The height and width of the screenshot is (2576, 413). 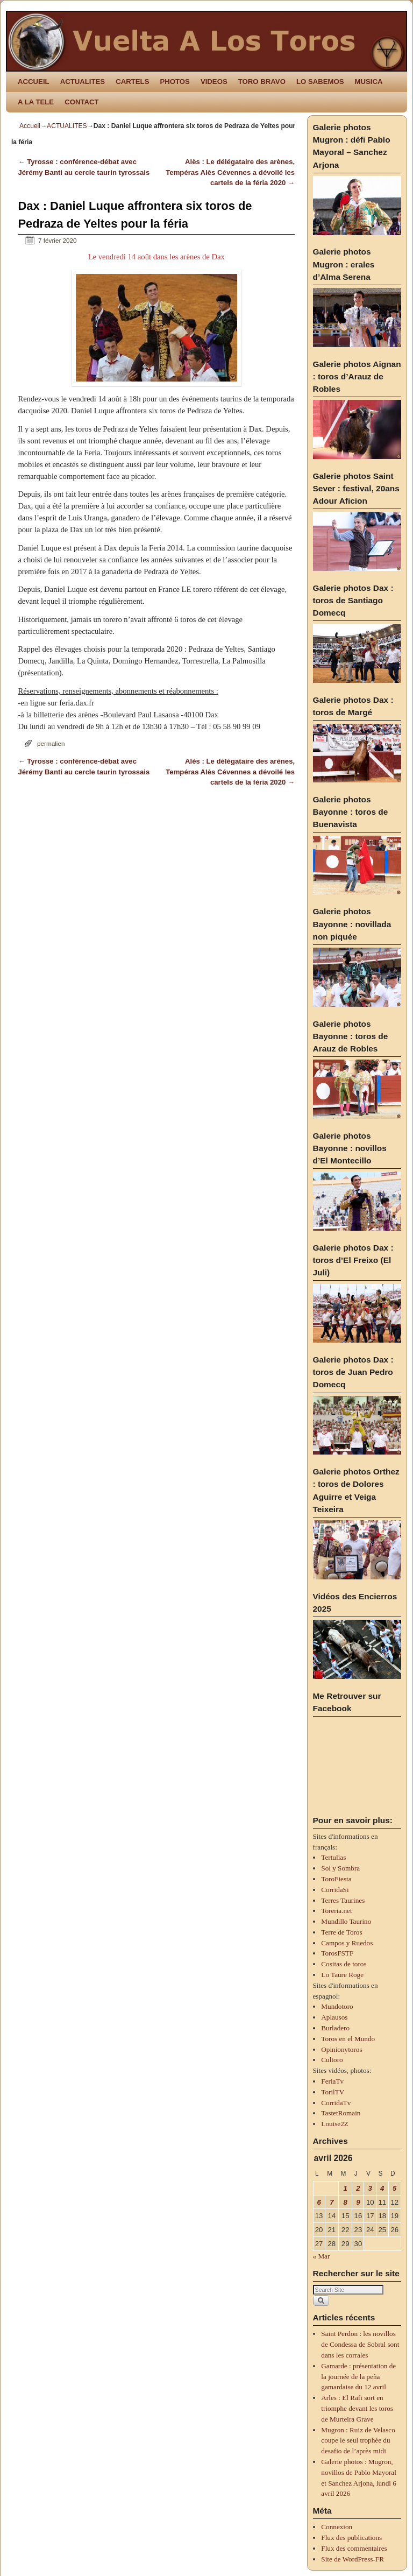 What do you see at coordinates (332, 2060) in the screenshot?
I see `Cultoro` at bounding box center [332, 2060].